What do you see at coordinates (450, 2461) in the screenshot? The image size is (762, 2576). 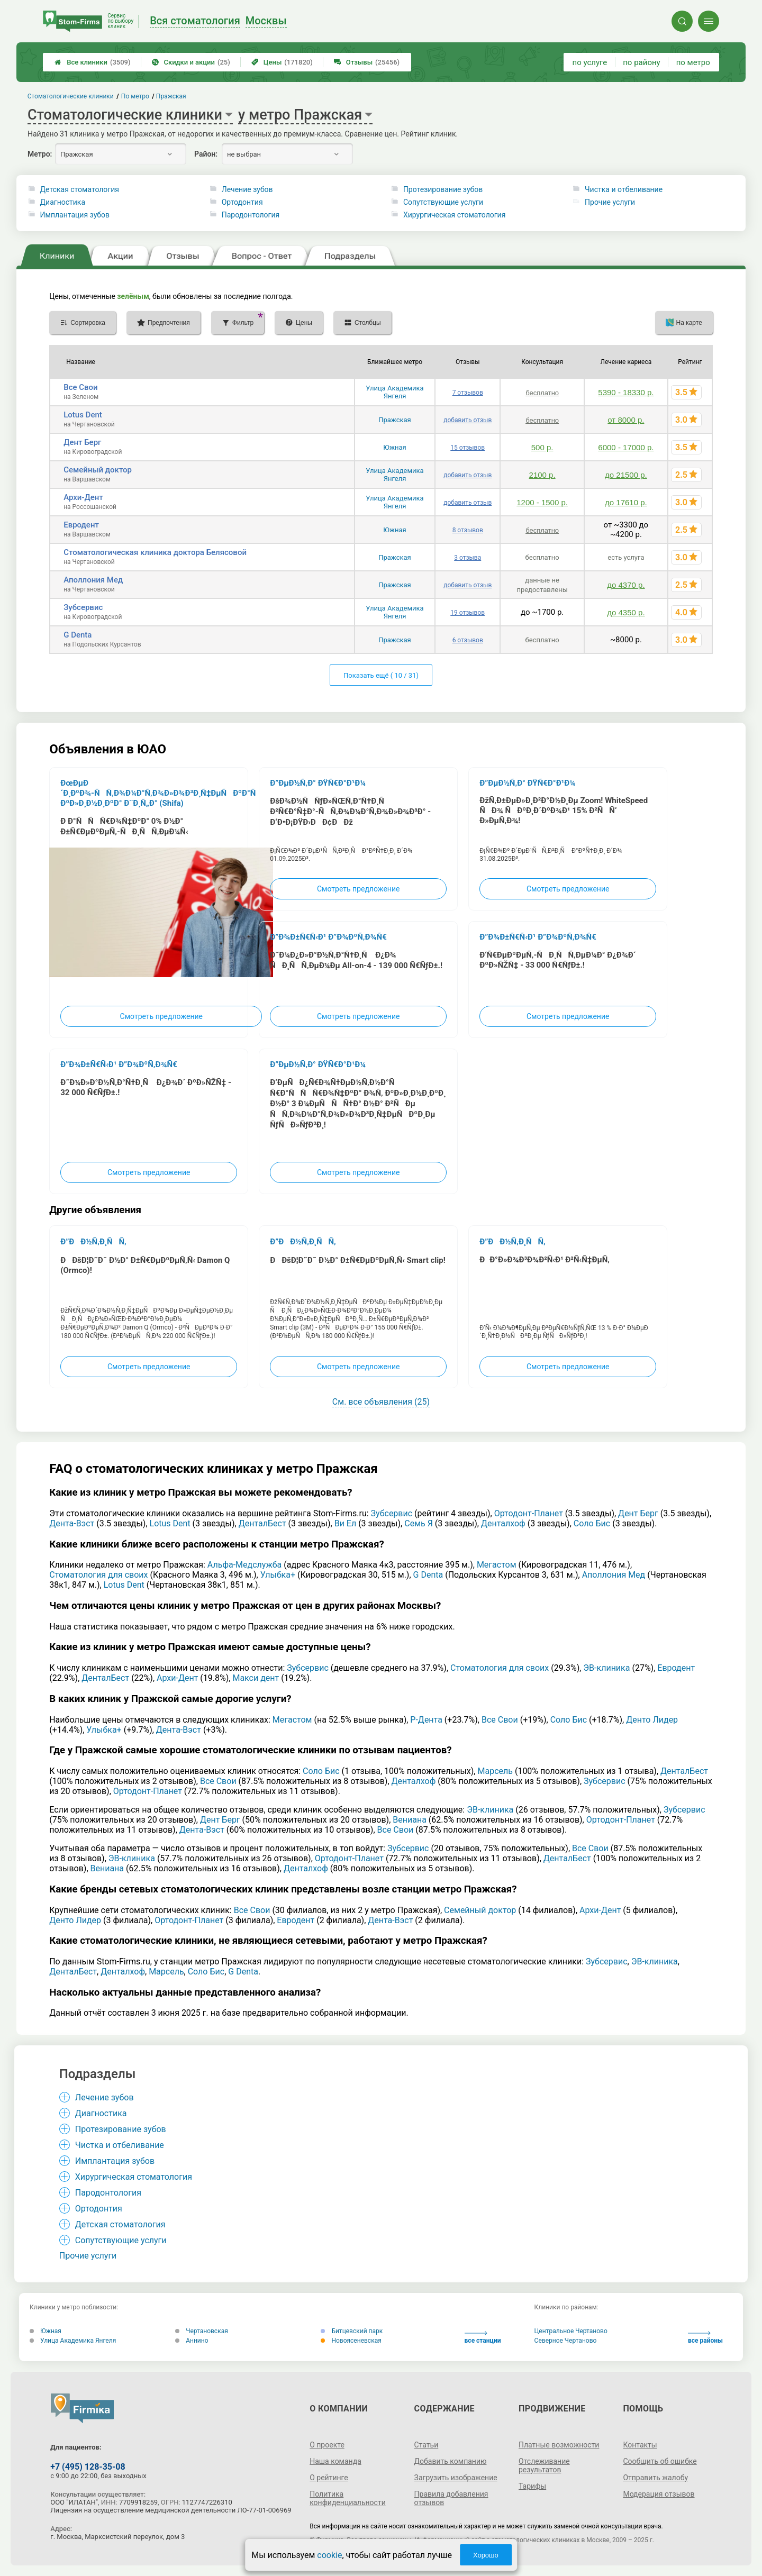 I see `Добавить компанию` at bounding box center [450, 2461].